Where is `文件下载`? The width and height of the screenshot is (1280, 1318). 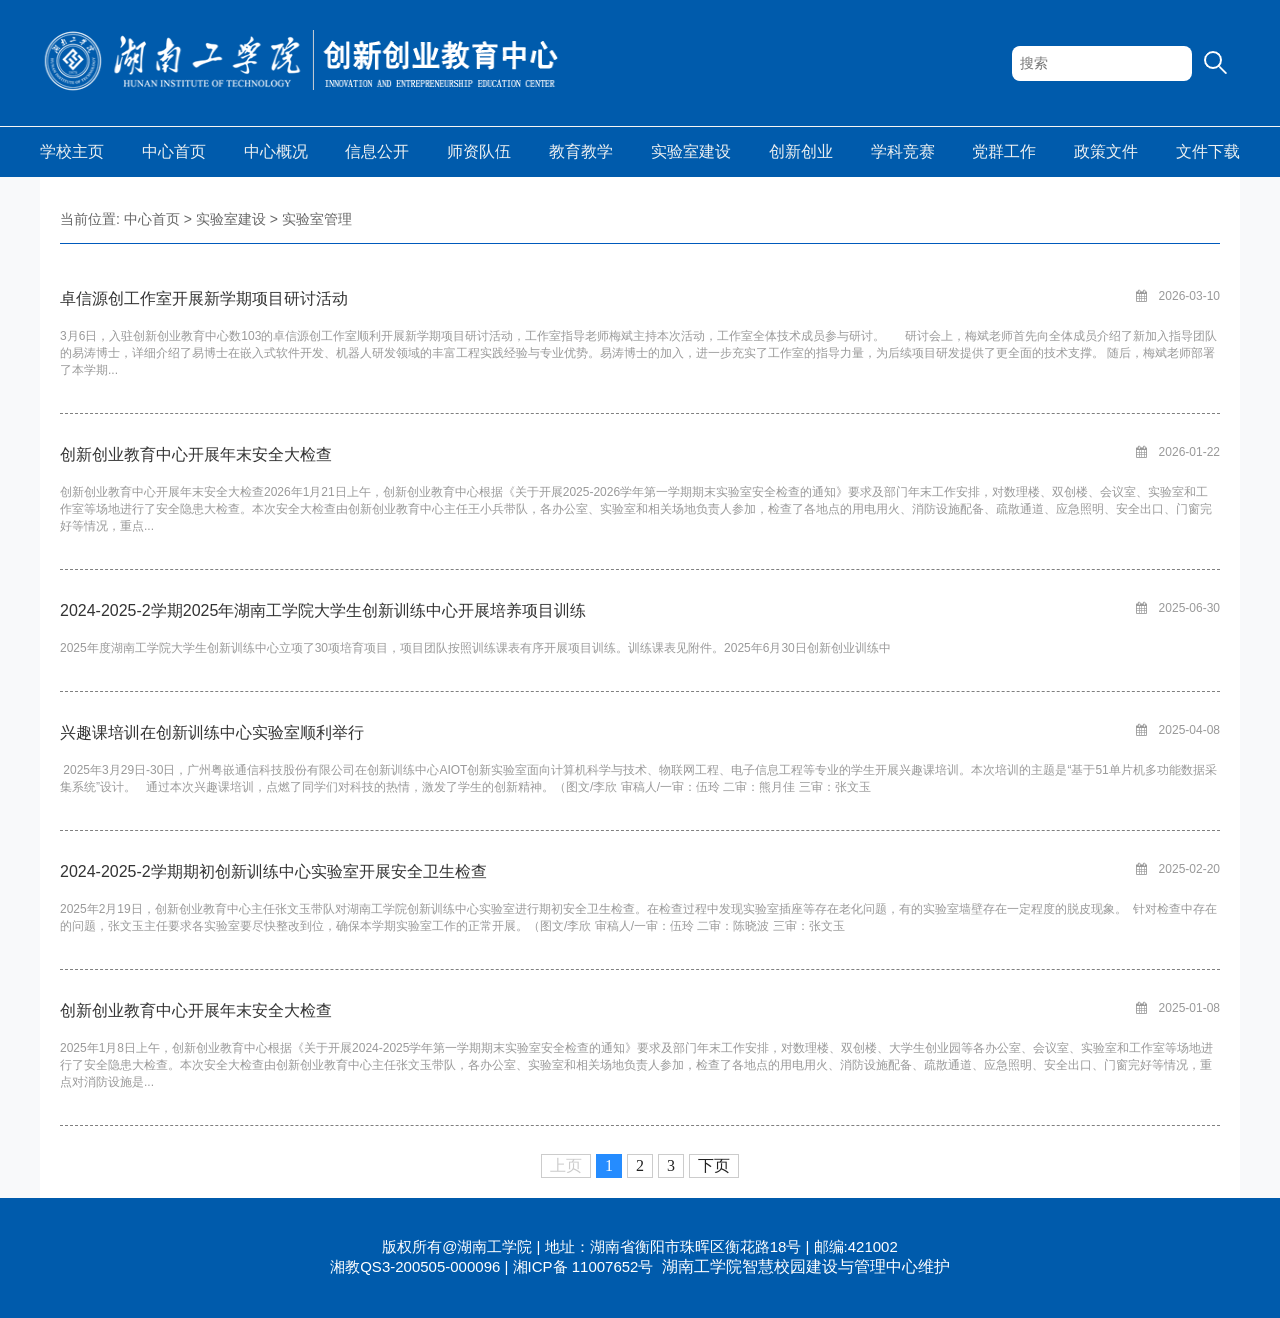 文件下载 is located at coordinates (1208, 151).